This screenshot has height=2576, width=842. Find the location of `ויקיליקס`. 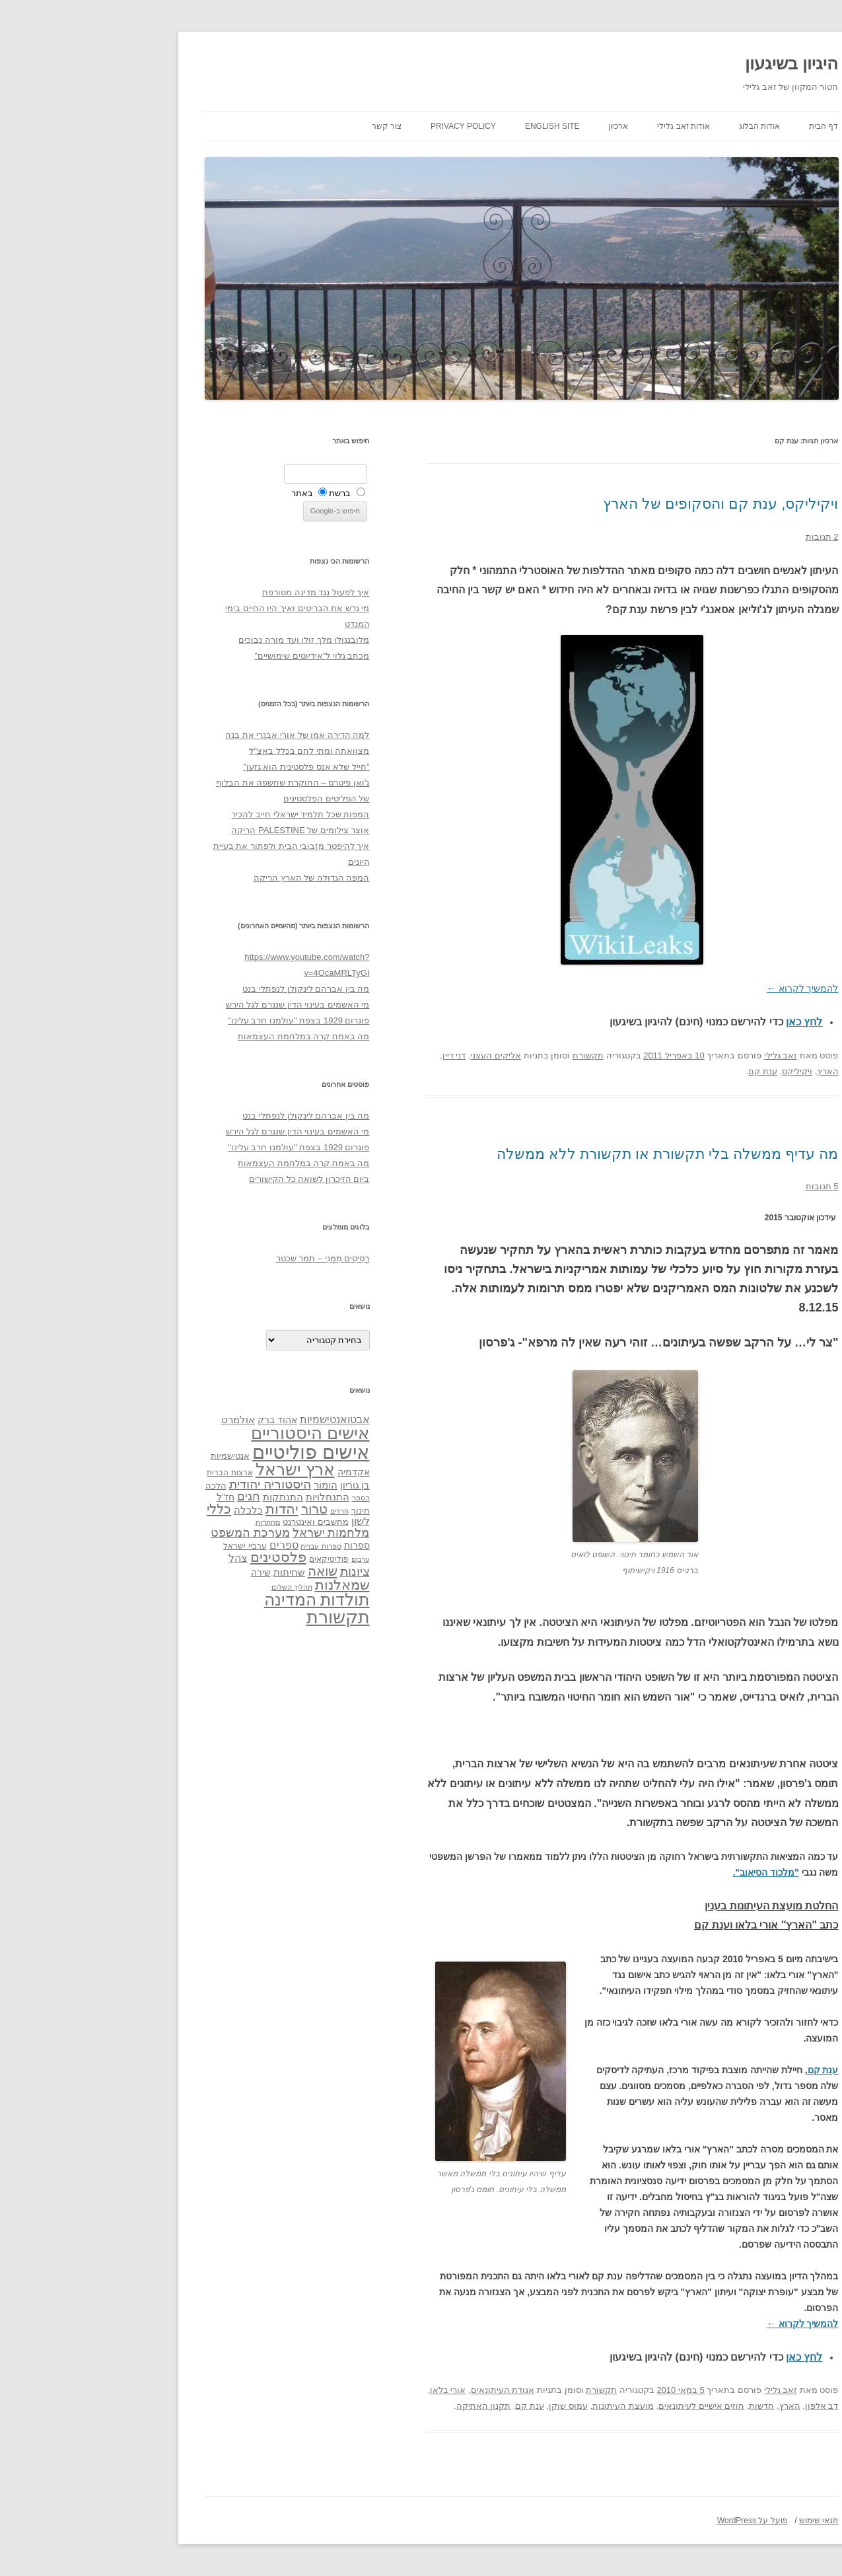

ויקיליקס is located at coordinates (697, 1071).